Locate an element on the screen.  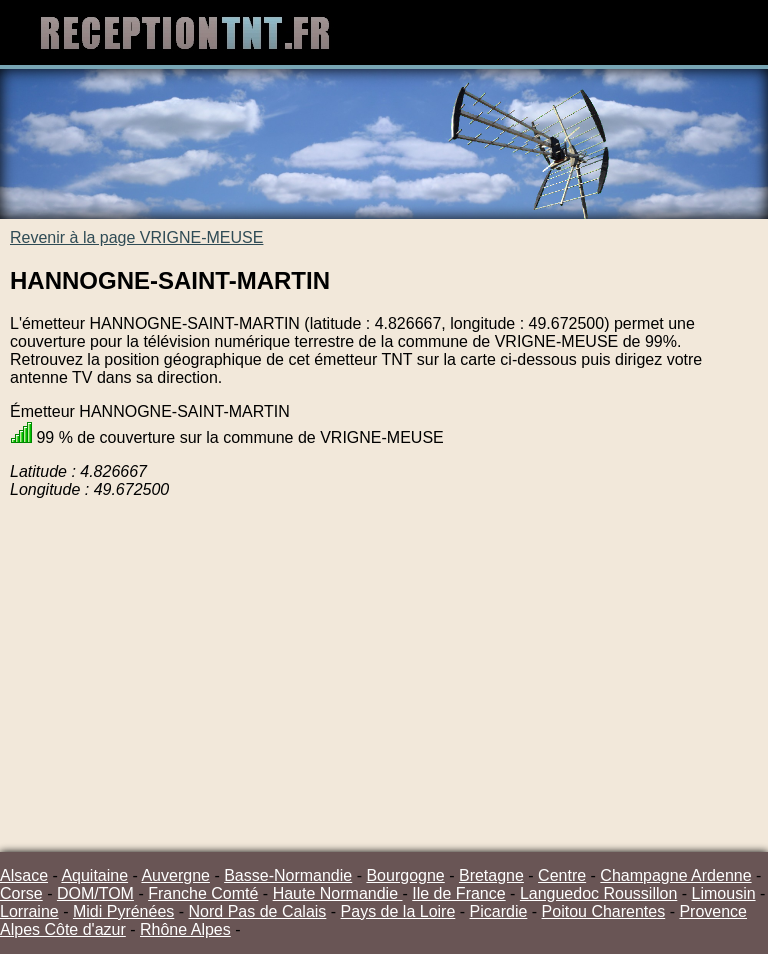
Basse-Normandie is located at coordinates (288, 875).